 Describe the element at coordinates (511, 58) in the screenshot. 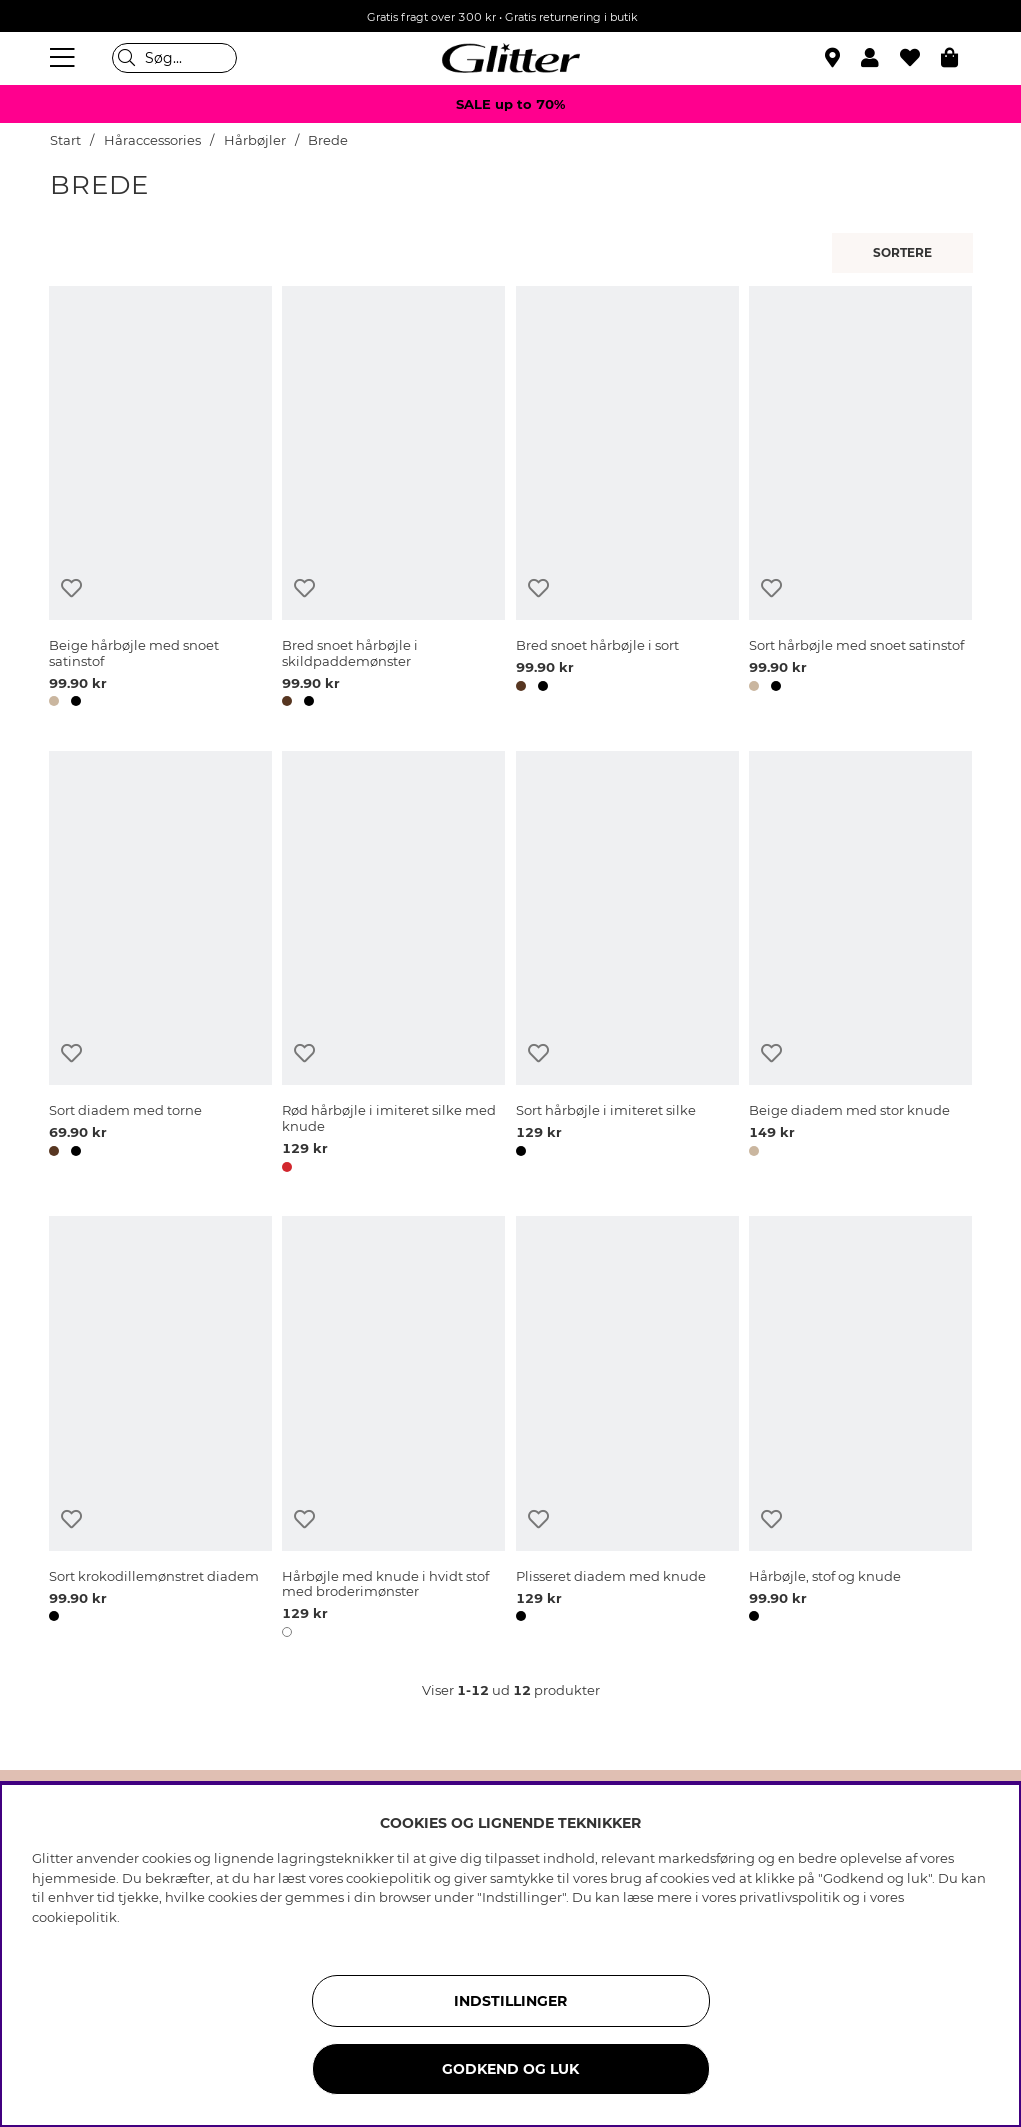

I see `[Gå til startsiden]` at that location.